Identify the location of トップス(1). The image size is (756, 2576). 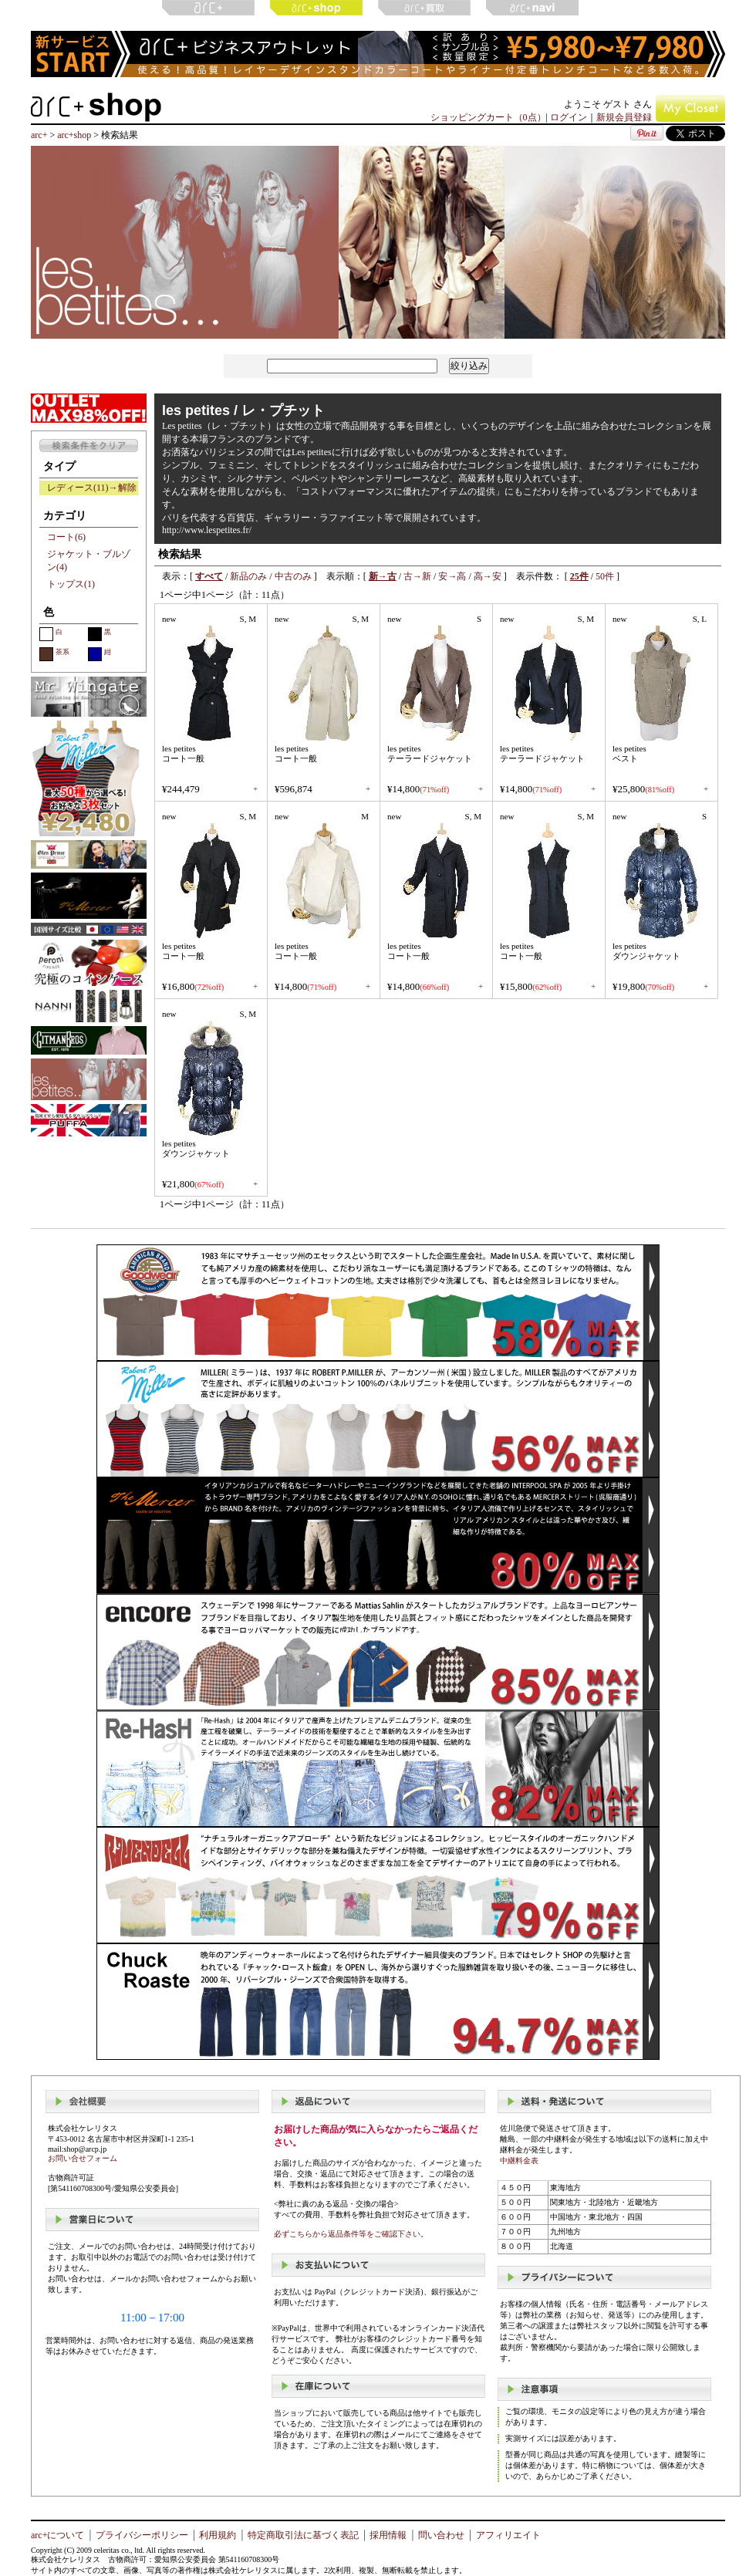
(71, 584).